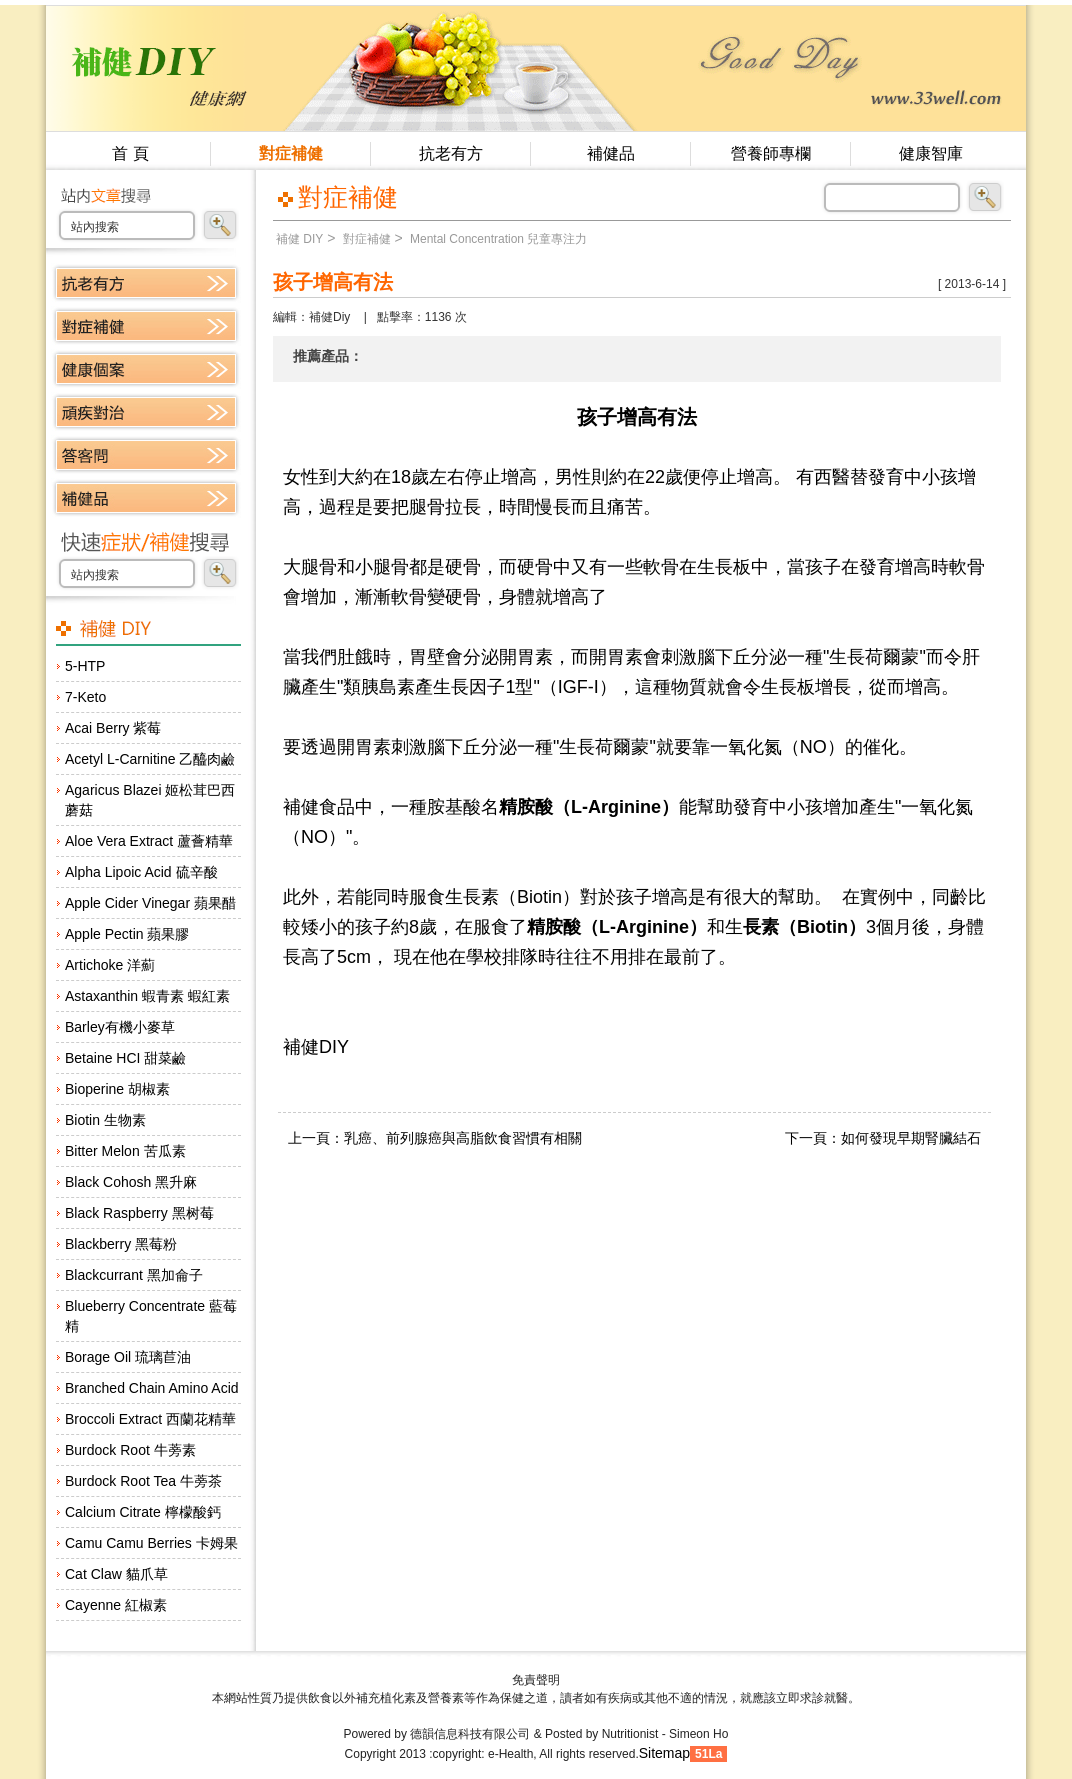  What do you see at coordinates (117, 1089) in the screenshot?
I see `Bioperine 胡椒素` at bounding box center [117, 1089].